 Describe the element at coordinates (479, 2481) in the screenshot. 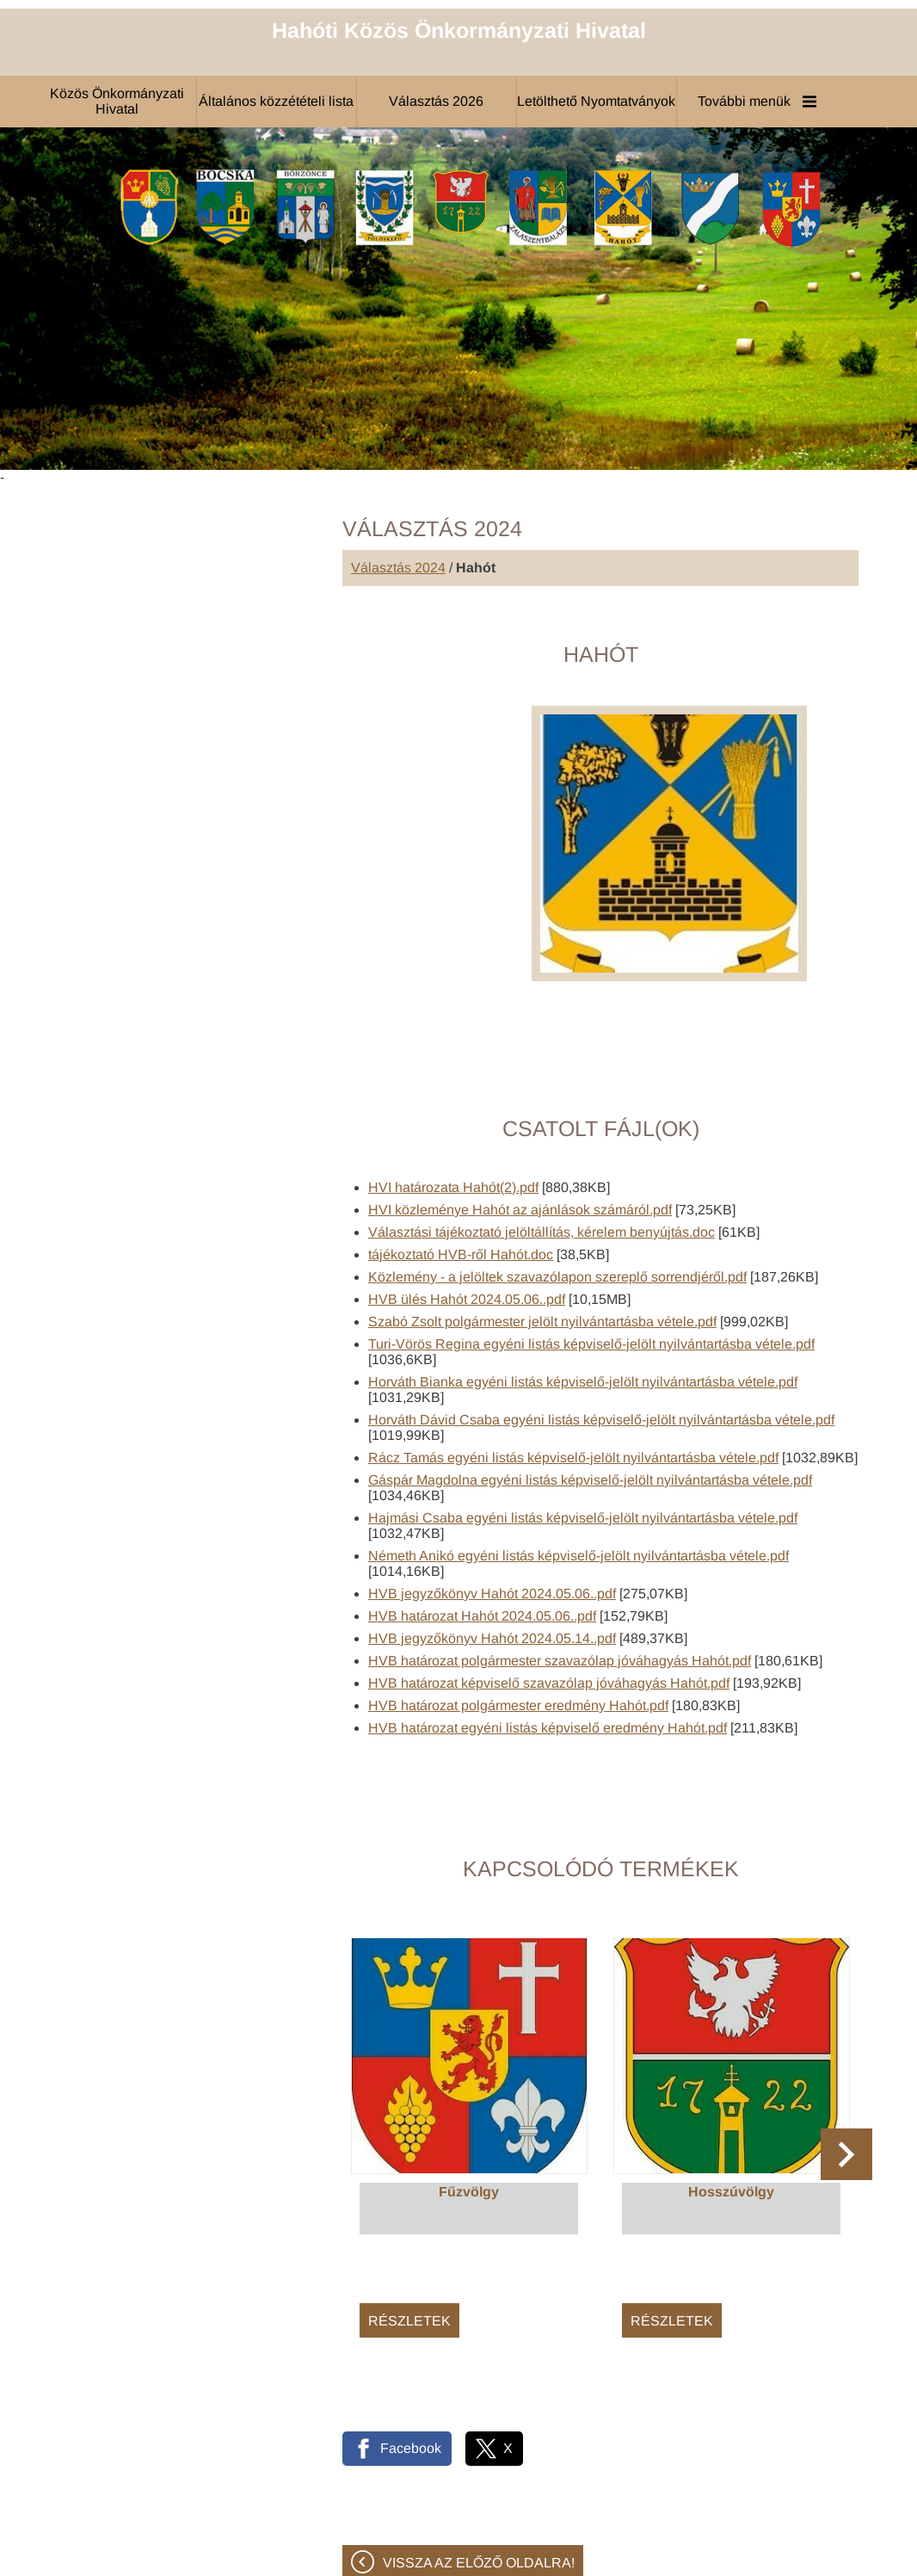

I see `Vissza az előző oldalra!` at that location.